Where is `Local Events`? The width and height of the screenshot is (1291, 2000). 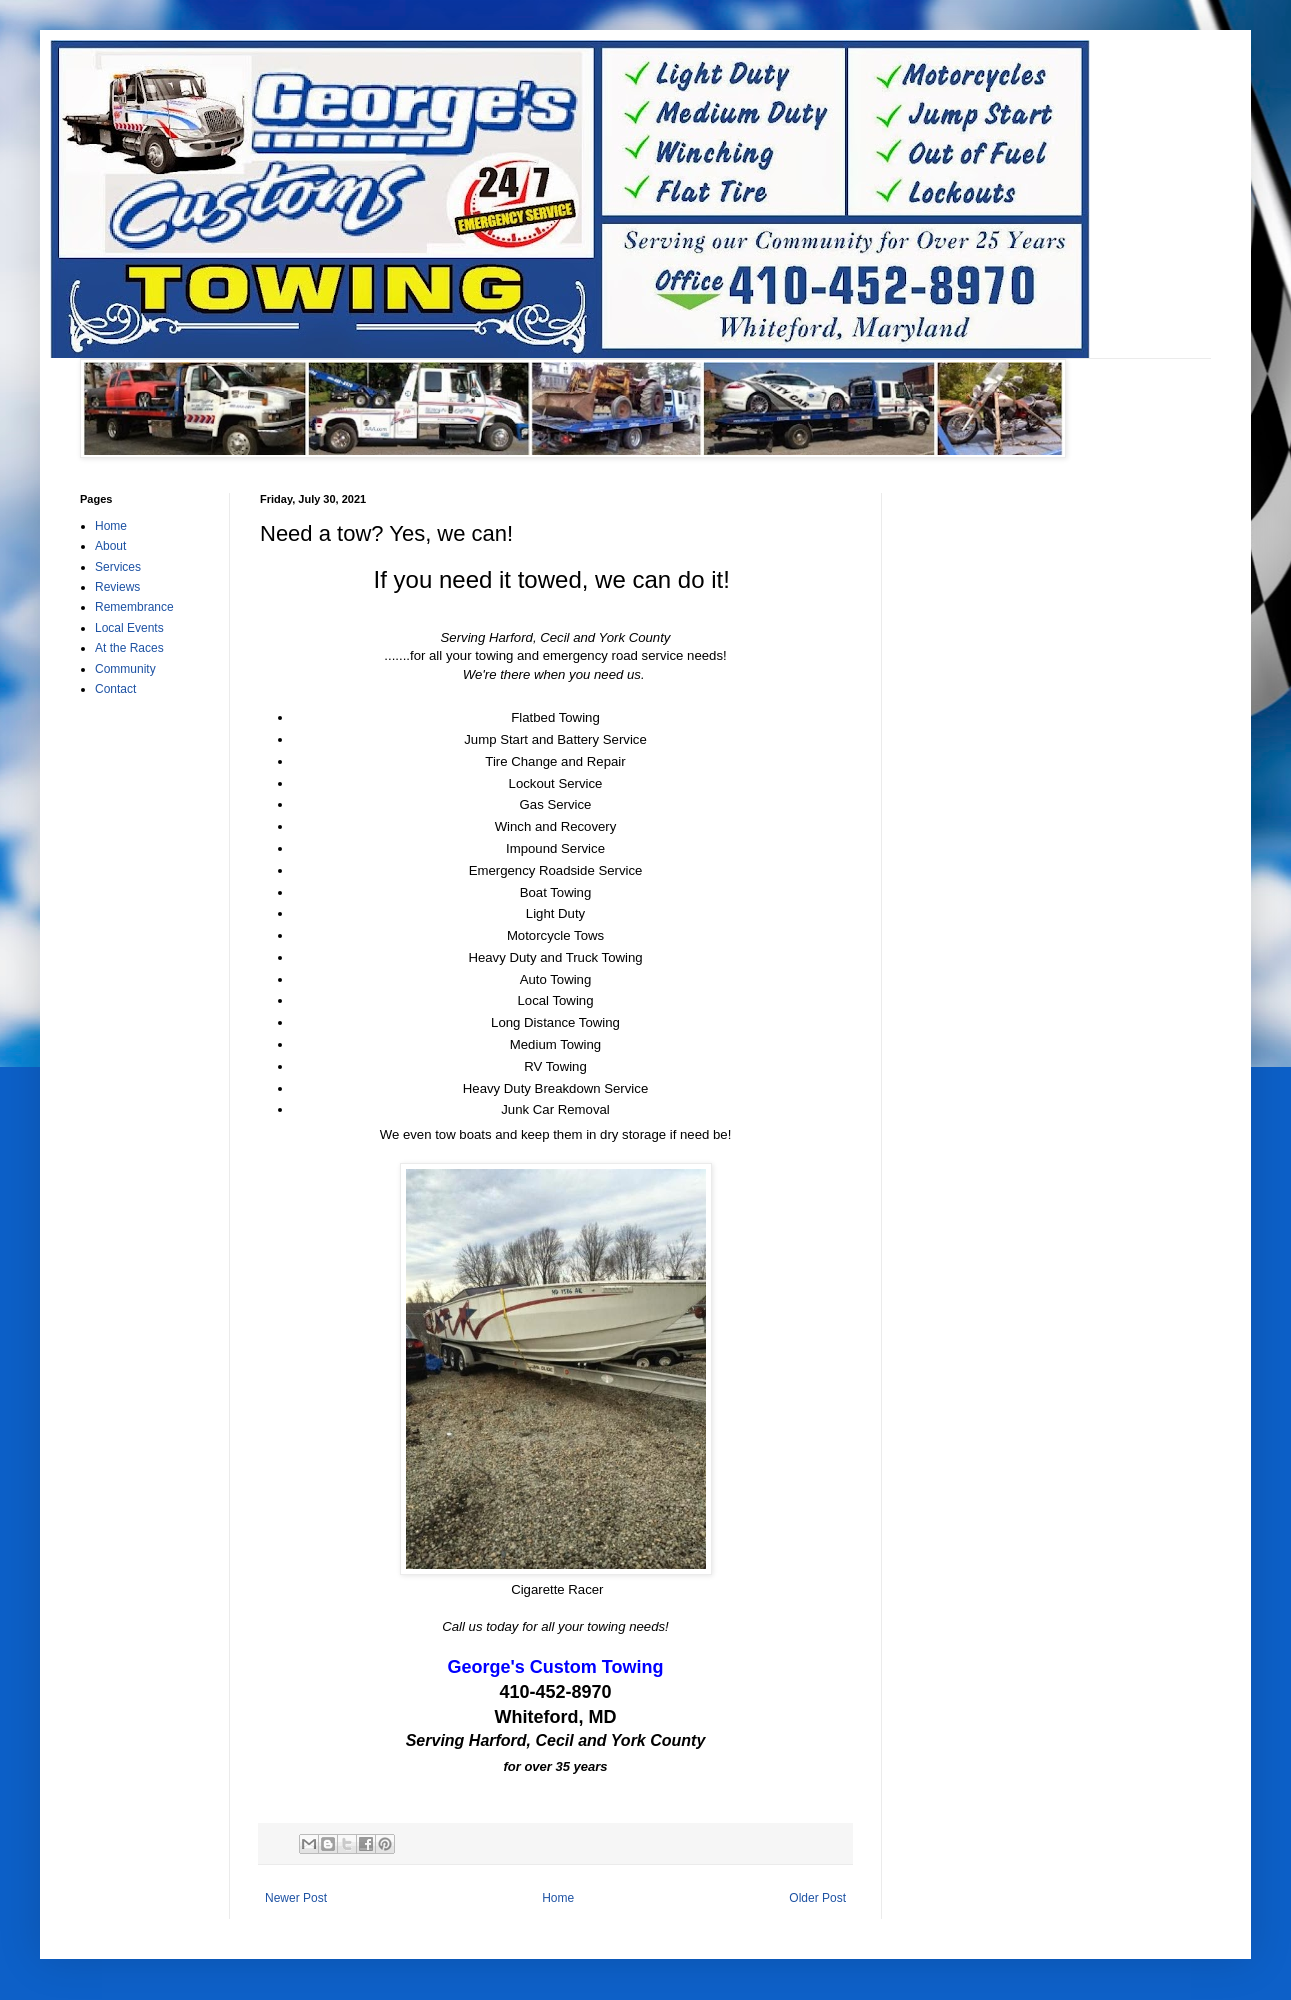 Local Events is located at coordinates (129, 628).